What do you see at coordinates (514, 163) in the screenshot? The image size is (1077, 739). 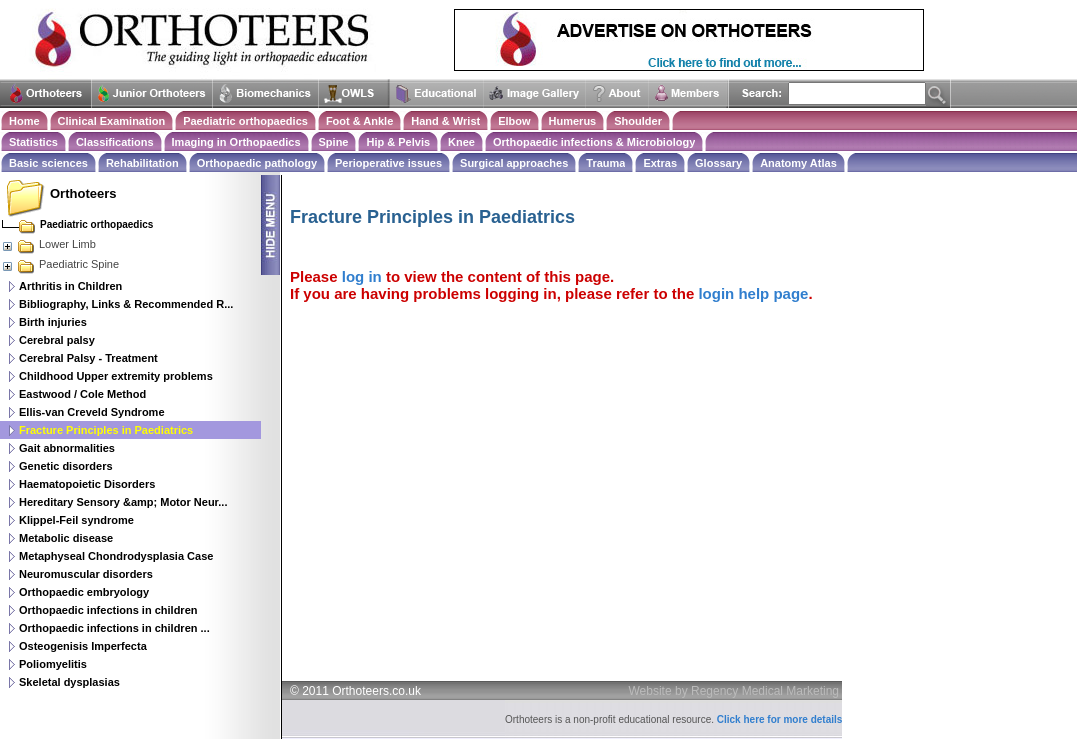 I see `Surgical approaches` at bounding box center [514, 163].